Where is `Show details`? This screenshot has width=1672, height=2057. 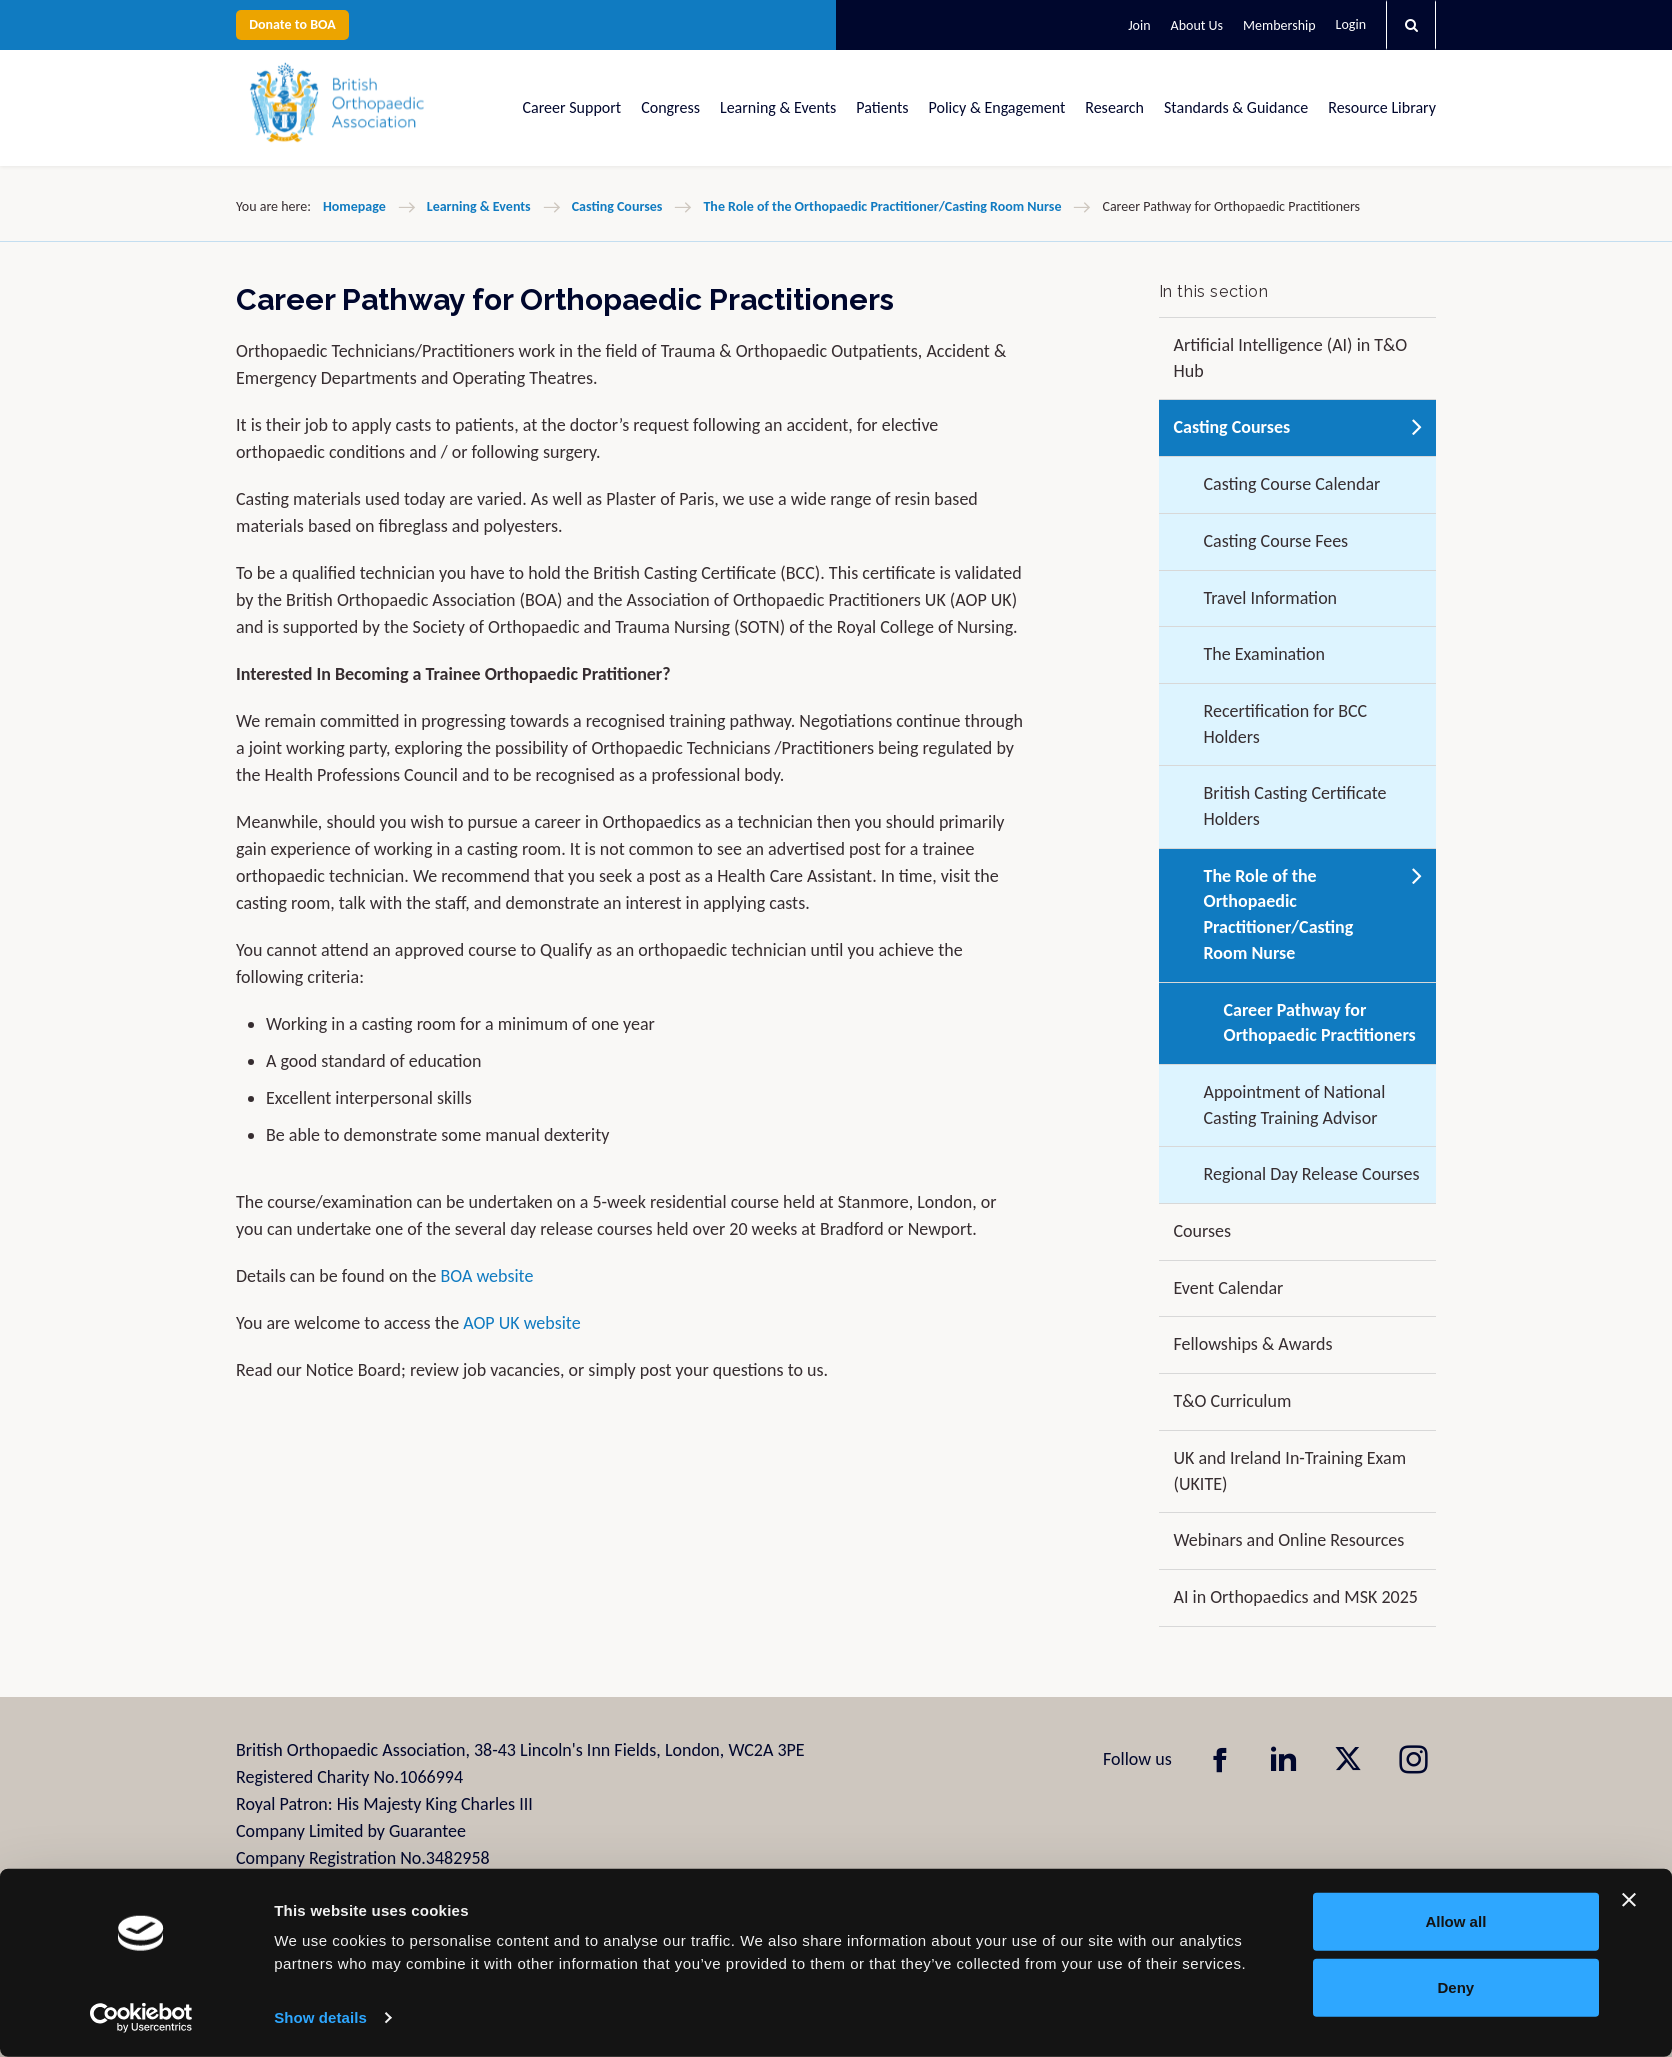
Show details is located at coordinates (320, 2017).